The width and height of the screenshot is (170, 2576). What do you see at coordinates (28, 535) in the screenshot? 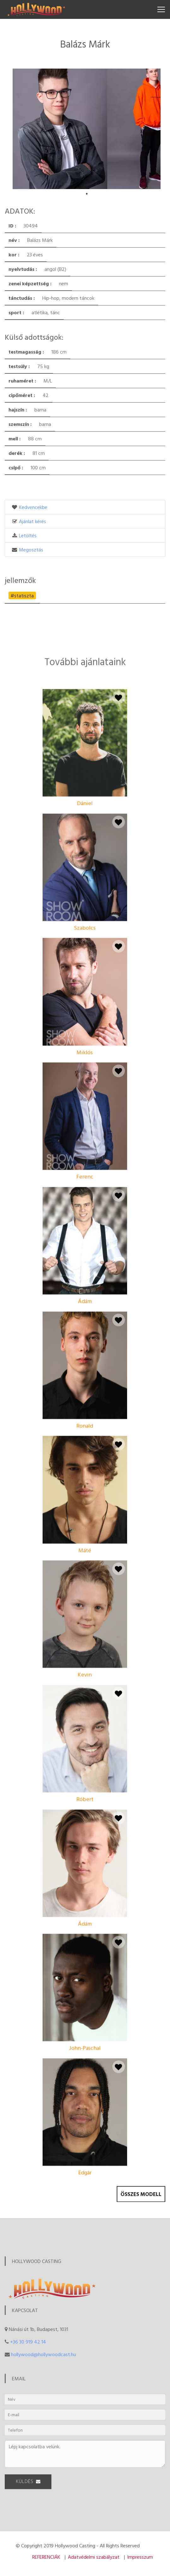
I see `Letöltés` at bounding box center [28, 535].